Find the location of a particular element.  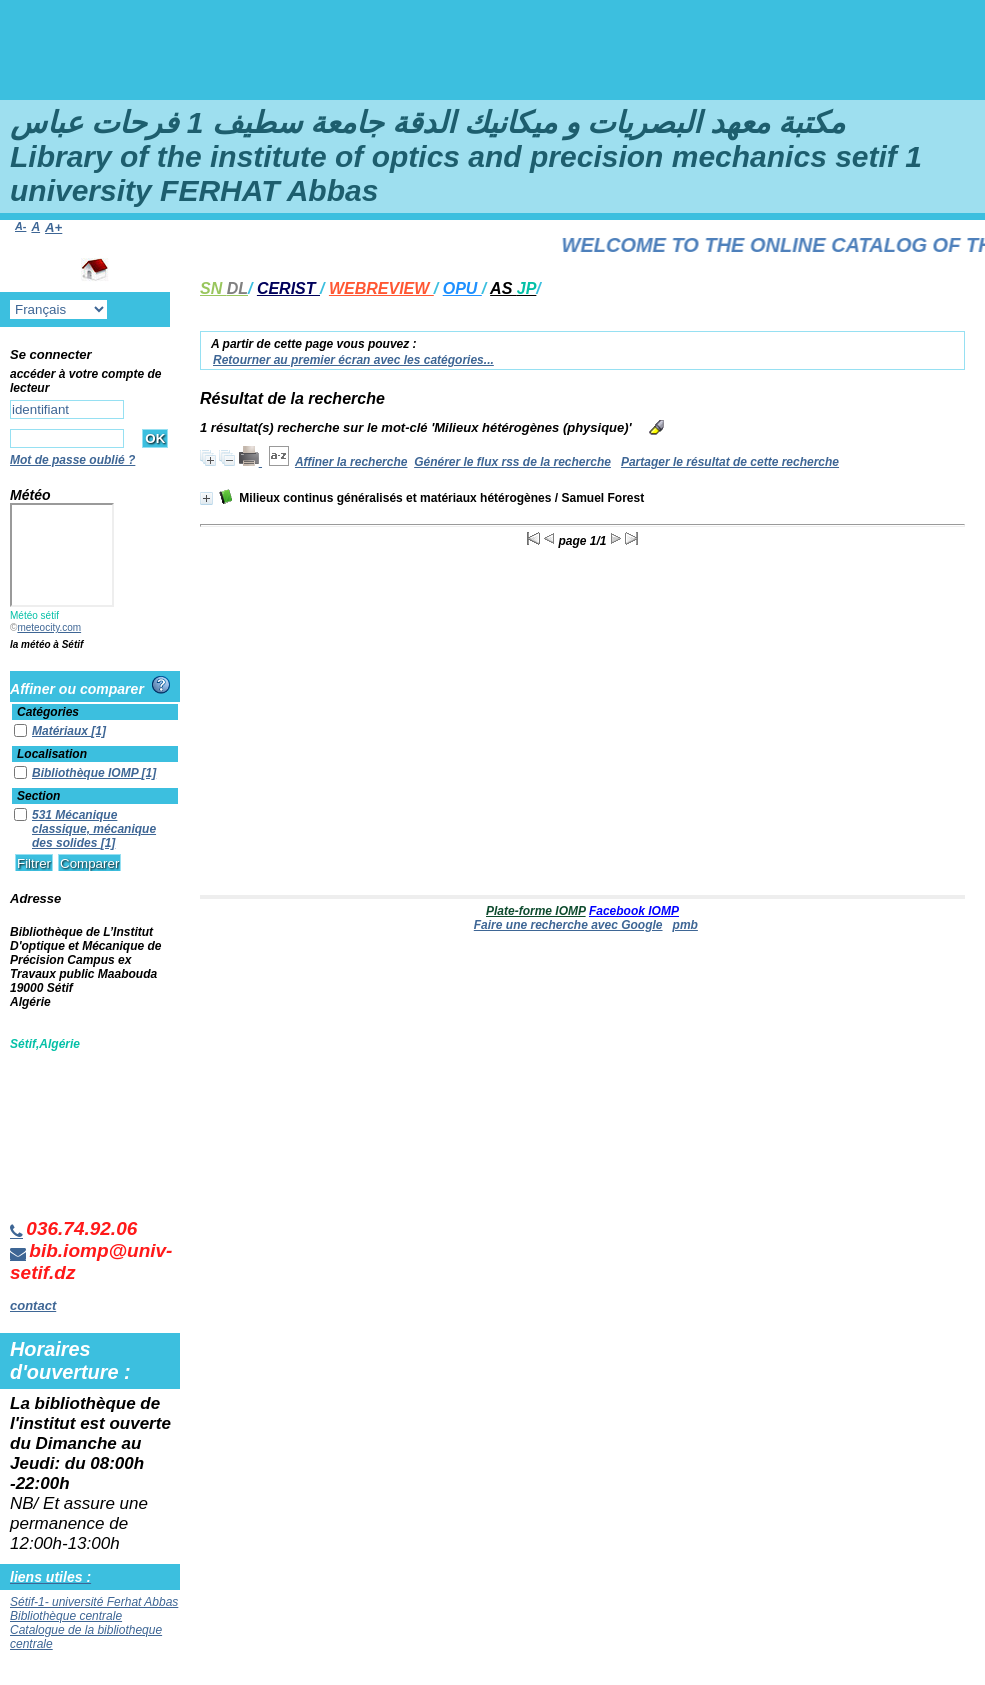

AS is located at coordinates (513, 288).